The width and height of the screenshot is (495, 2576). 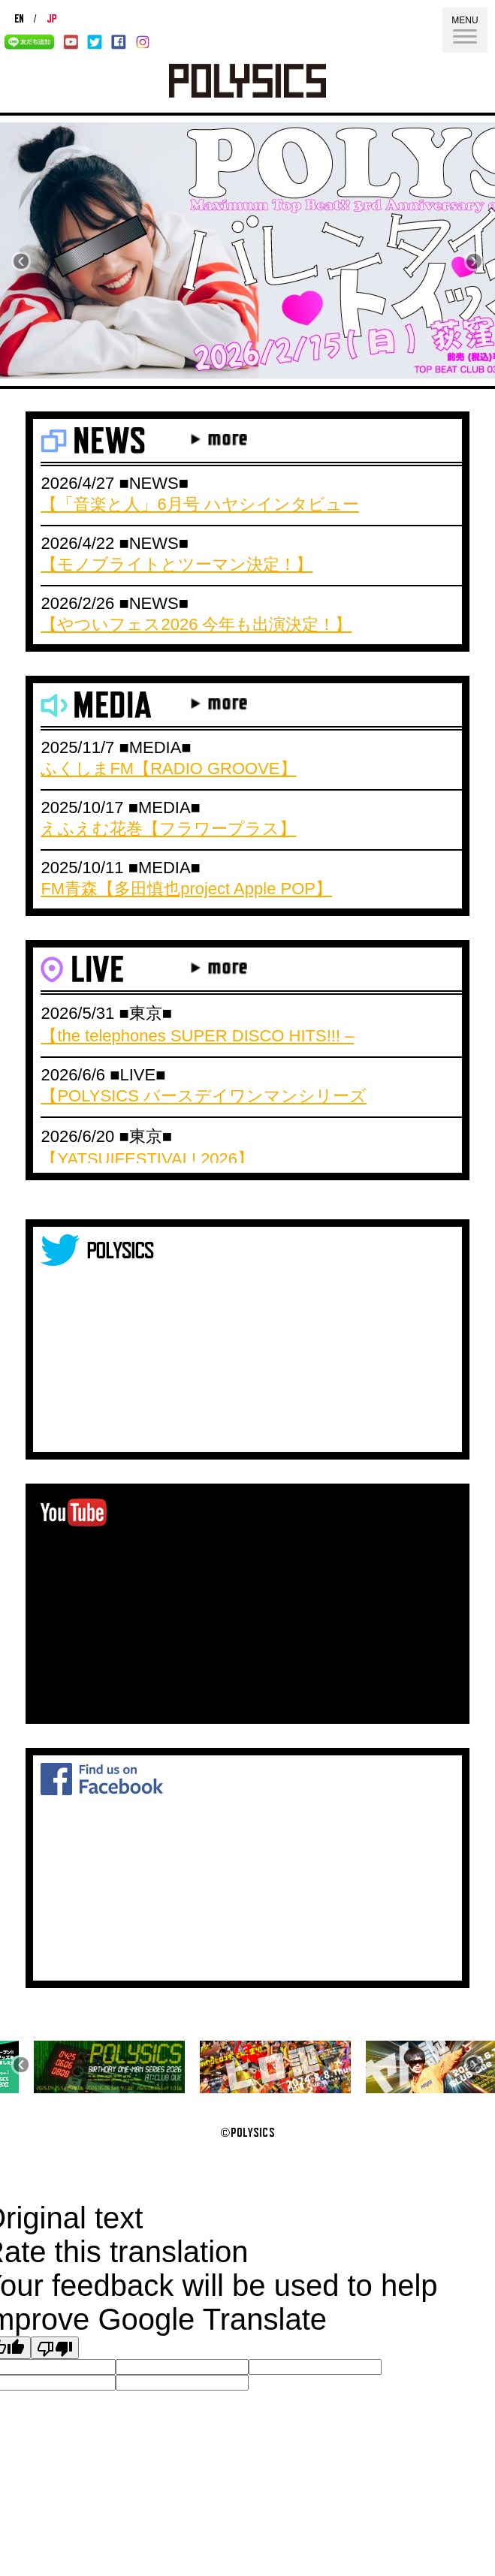 I want to click on 【「音楽と人」6月号 ハヤシインタビュー, so click(x=199, y=504).